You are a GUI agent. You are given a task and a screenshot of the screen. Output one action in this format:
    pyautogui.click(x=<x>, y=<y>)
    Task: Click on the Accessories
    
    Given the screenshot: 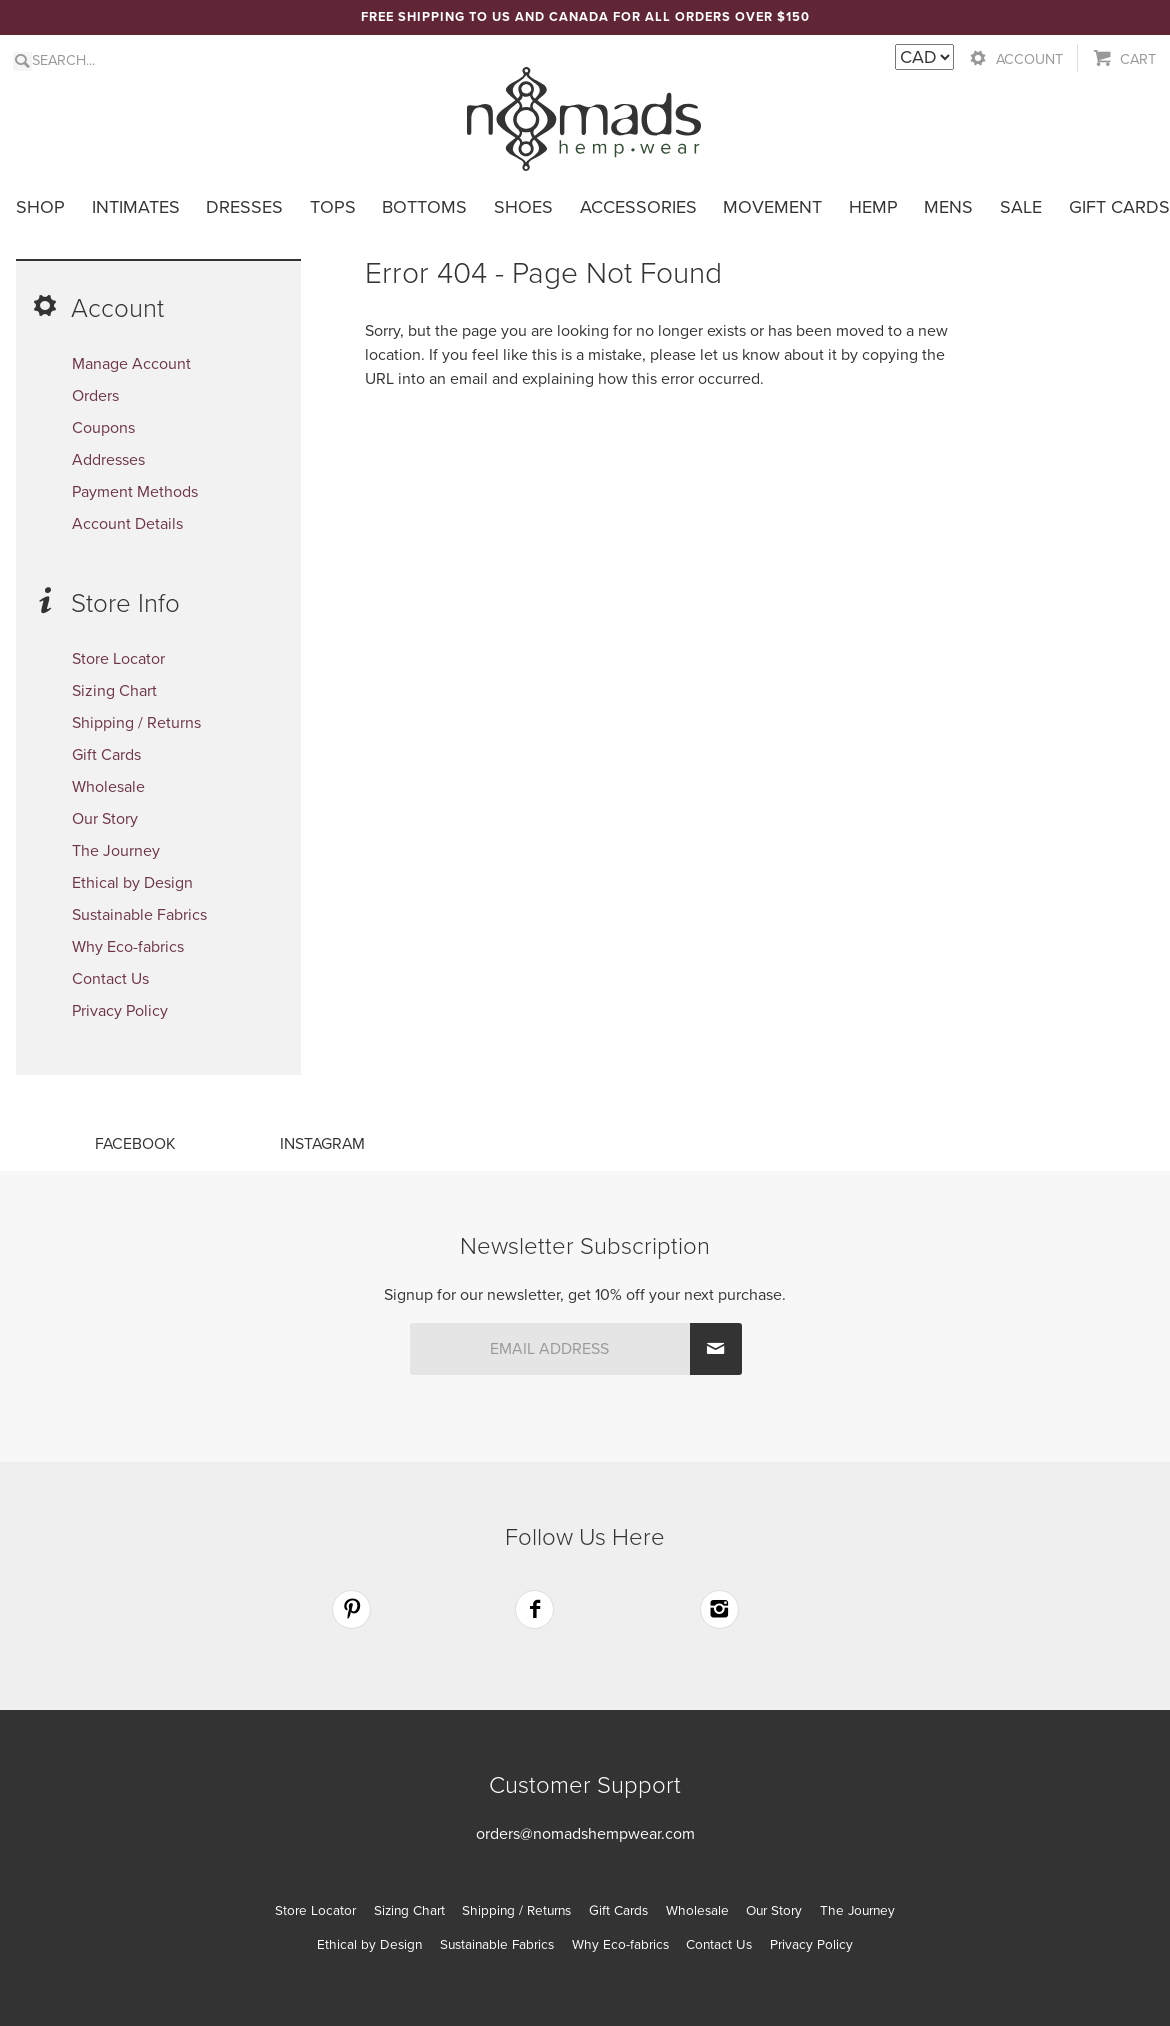 What is the action you would take?
    pyautogui.click(x=638, y=207)
    